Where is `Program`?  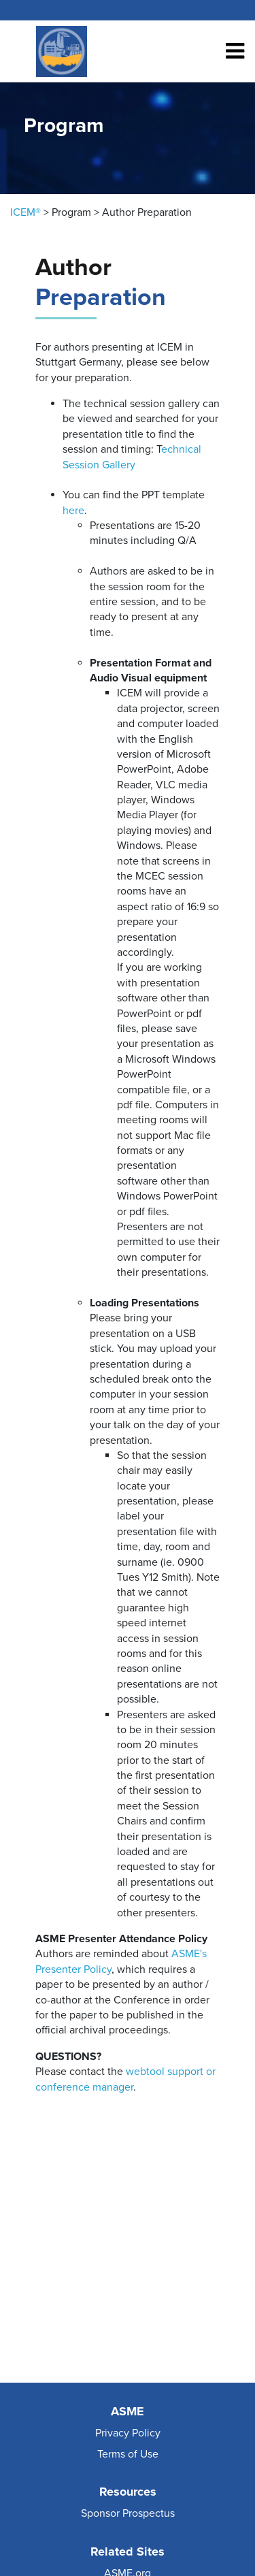 Program is located at coordinates (71, 212).